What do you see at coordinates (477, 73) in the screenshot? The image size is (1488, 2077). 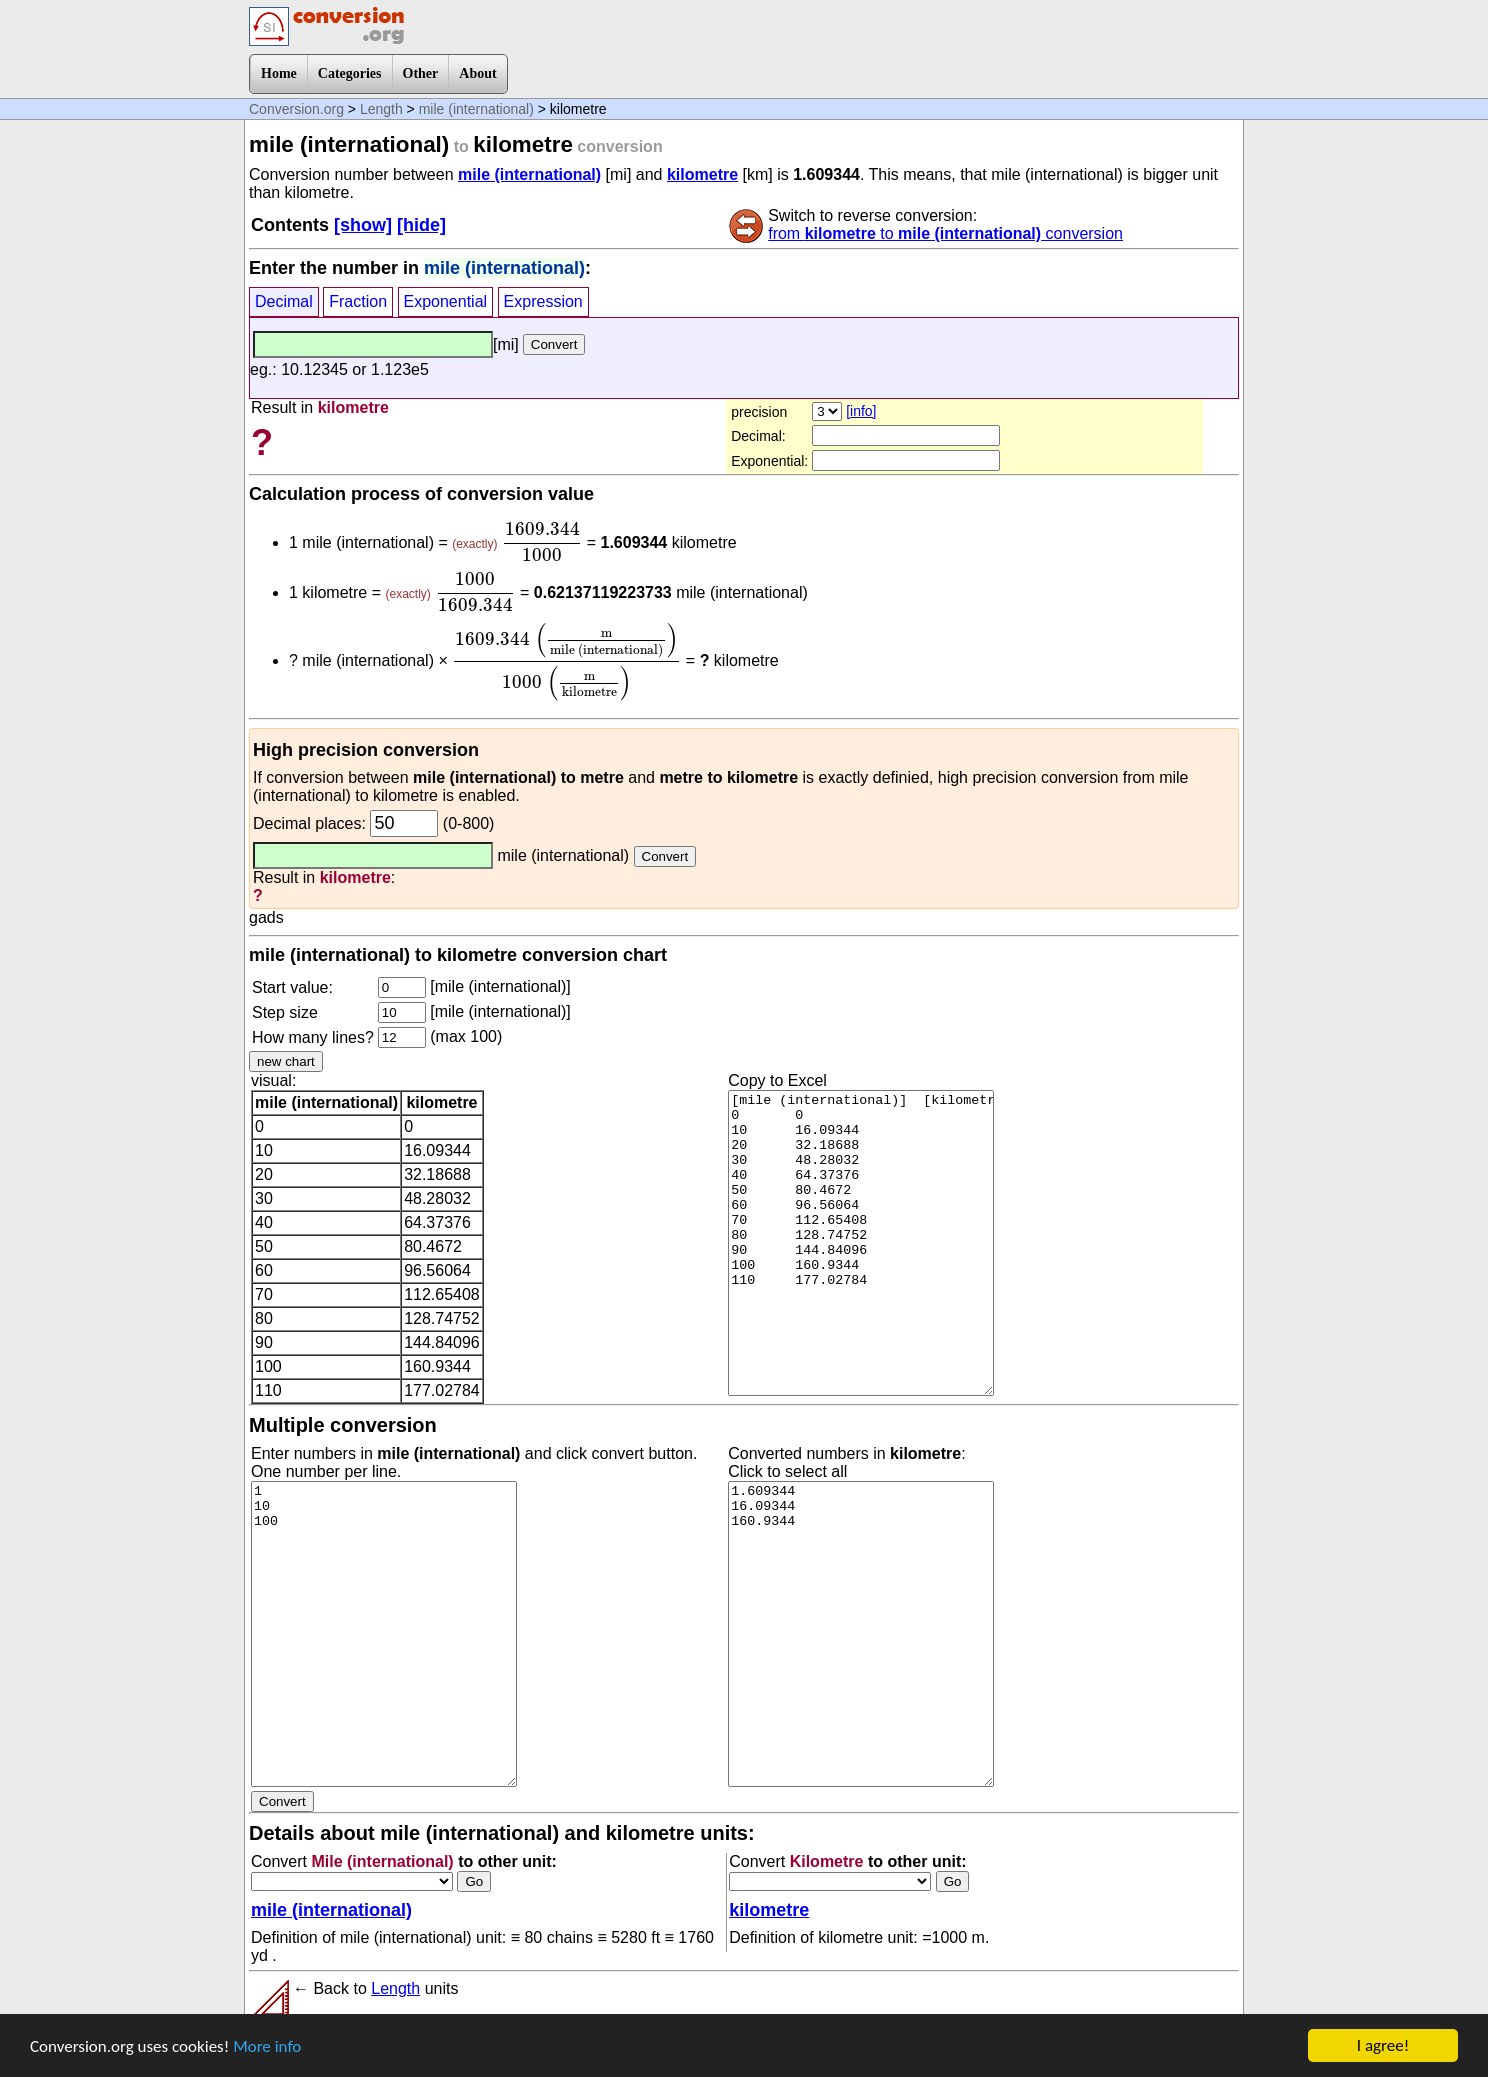 I see `About` at bounding box center [477, 73].